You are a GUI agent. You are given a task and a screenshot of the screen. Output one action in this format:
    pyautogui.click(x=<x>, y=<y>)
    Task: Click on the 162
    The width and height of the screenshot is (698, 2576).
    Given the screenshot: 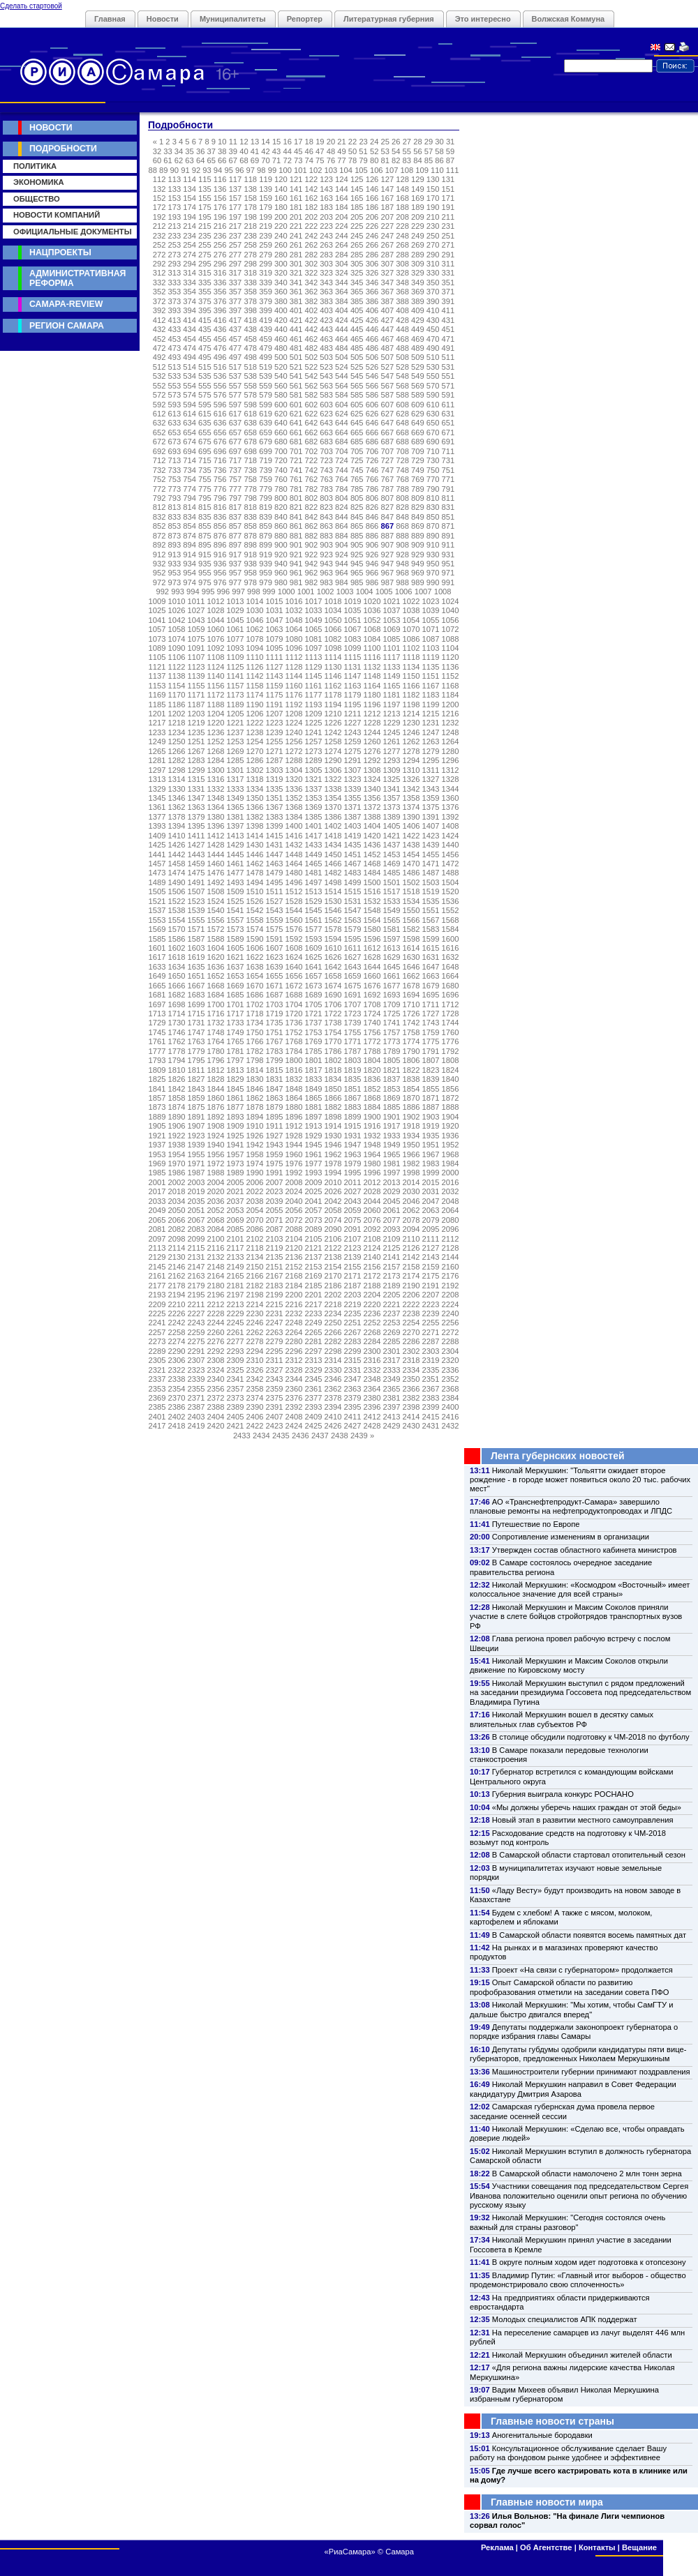 What is the action you would take?
    pyautogui.click(x=311, y=198)
    